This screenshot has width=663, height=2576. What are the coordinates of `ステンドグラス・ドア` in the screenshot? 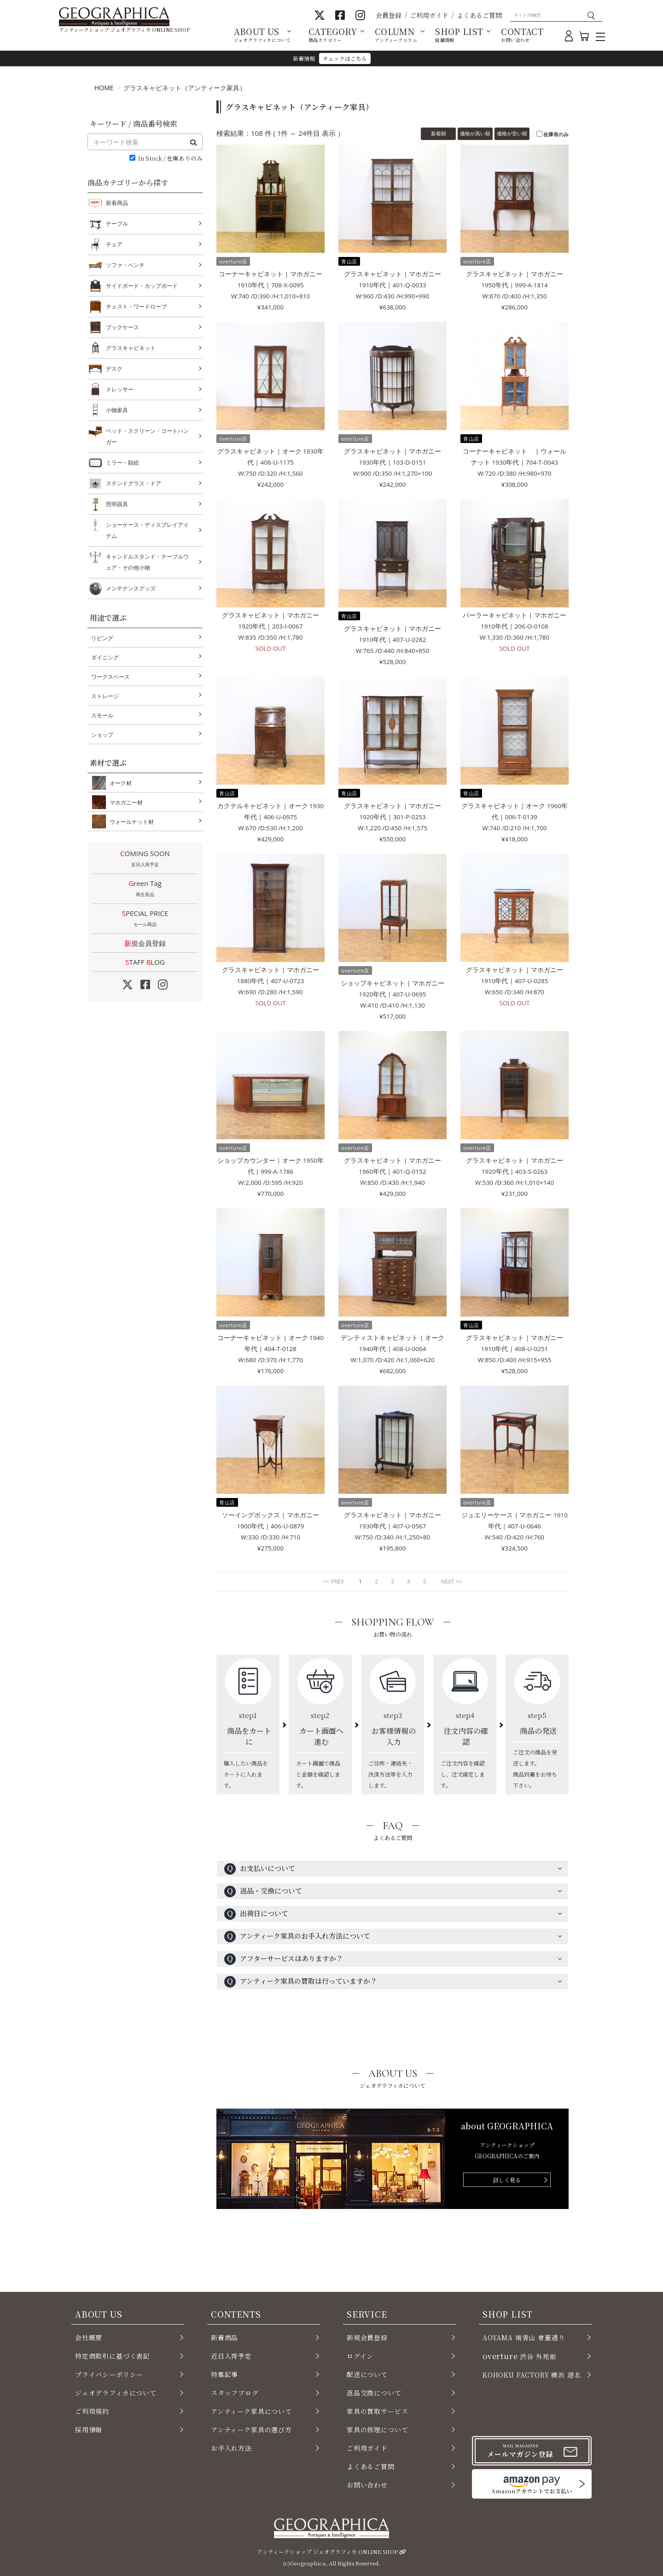 It's located at (133, 483).